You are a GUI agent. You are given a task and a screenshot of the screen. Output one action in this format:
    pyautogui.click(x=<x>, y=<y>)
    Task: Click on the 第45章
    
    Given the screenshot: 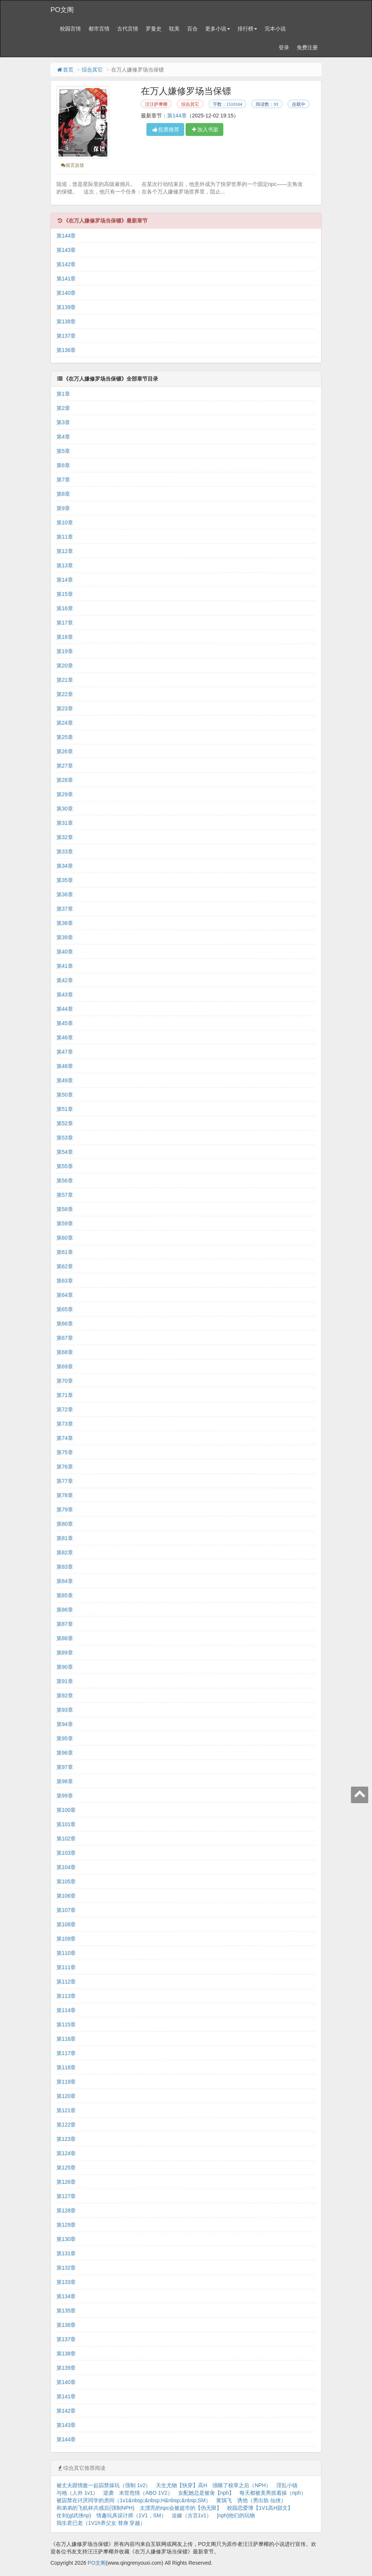 What is the action you would take?
    pyautogui.click(x=64, y=1023)
    